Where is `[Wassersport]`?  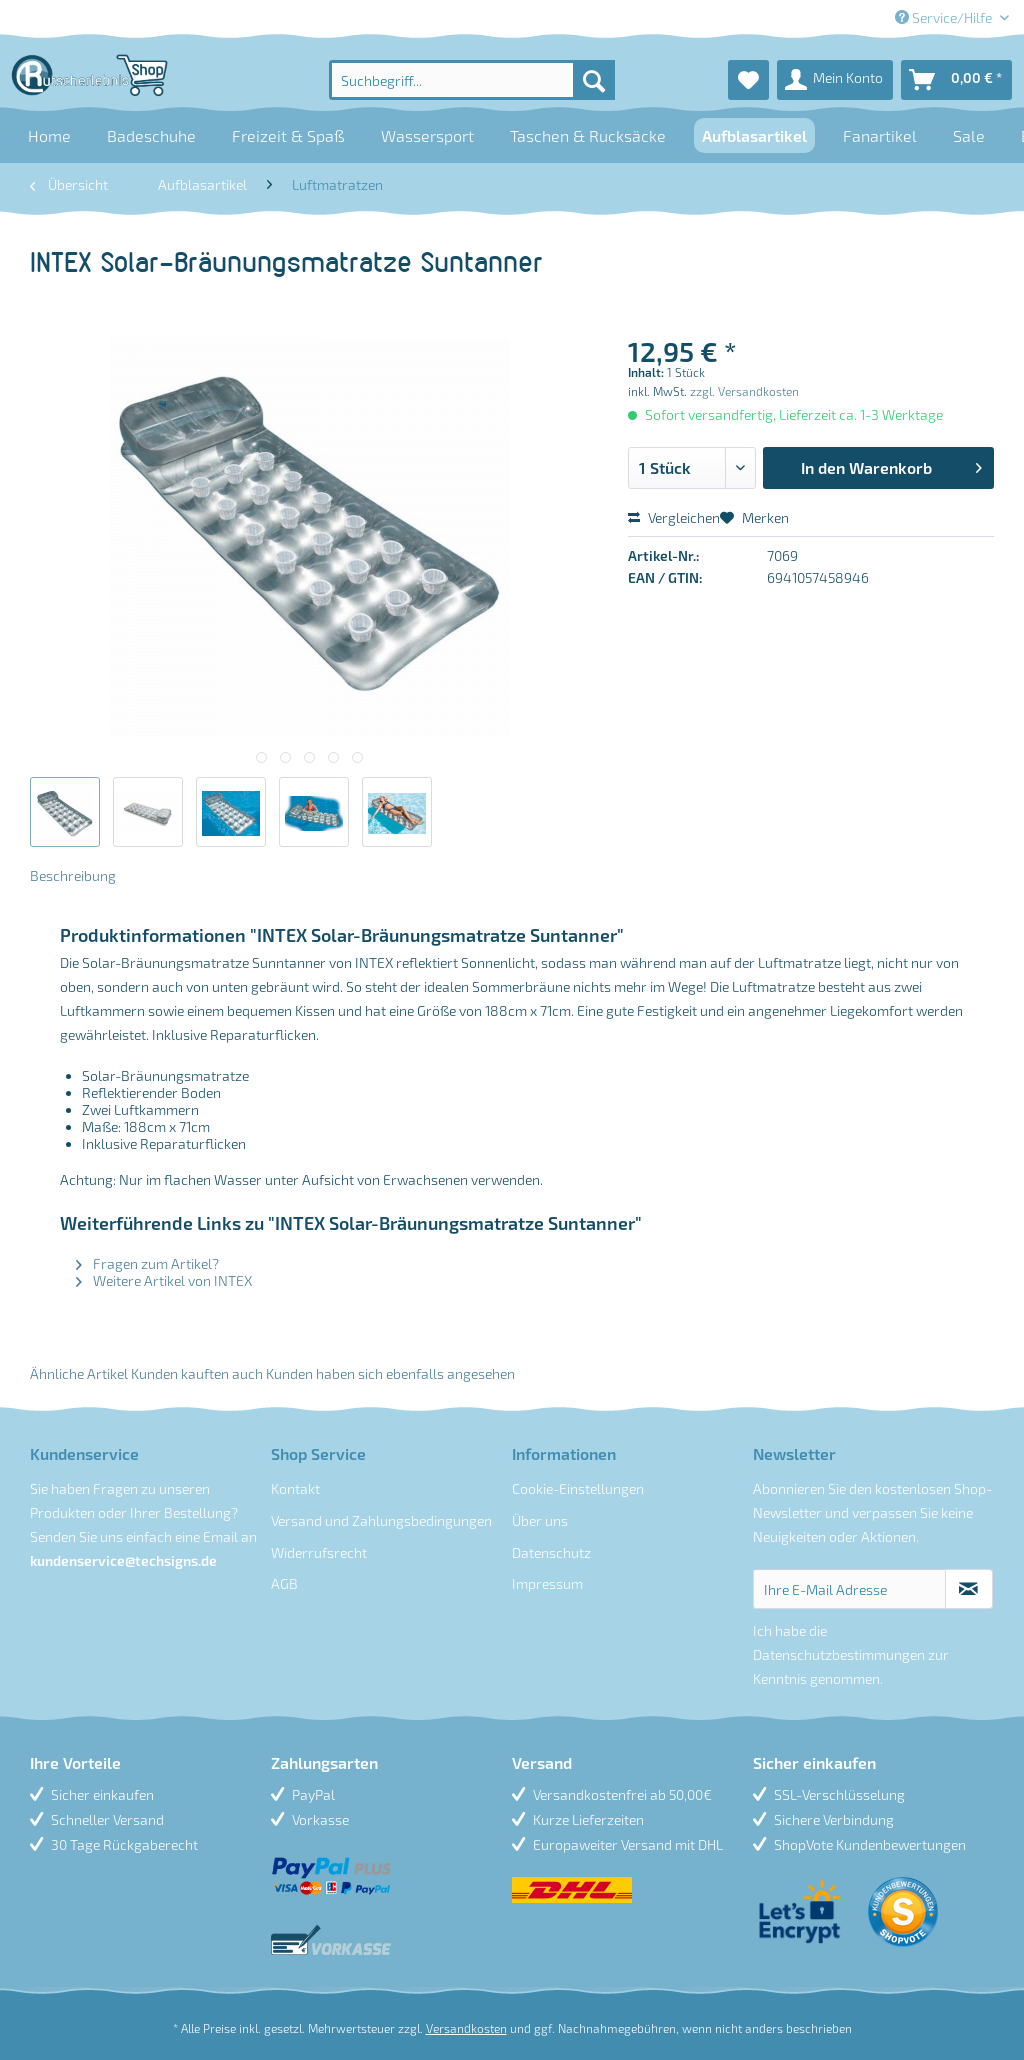 [Wassersport] is located at coordinates (427, 135).